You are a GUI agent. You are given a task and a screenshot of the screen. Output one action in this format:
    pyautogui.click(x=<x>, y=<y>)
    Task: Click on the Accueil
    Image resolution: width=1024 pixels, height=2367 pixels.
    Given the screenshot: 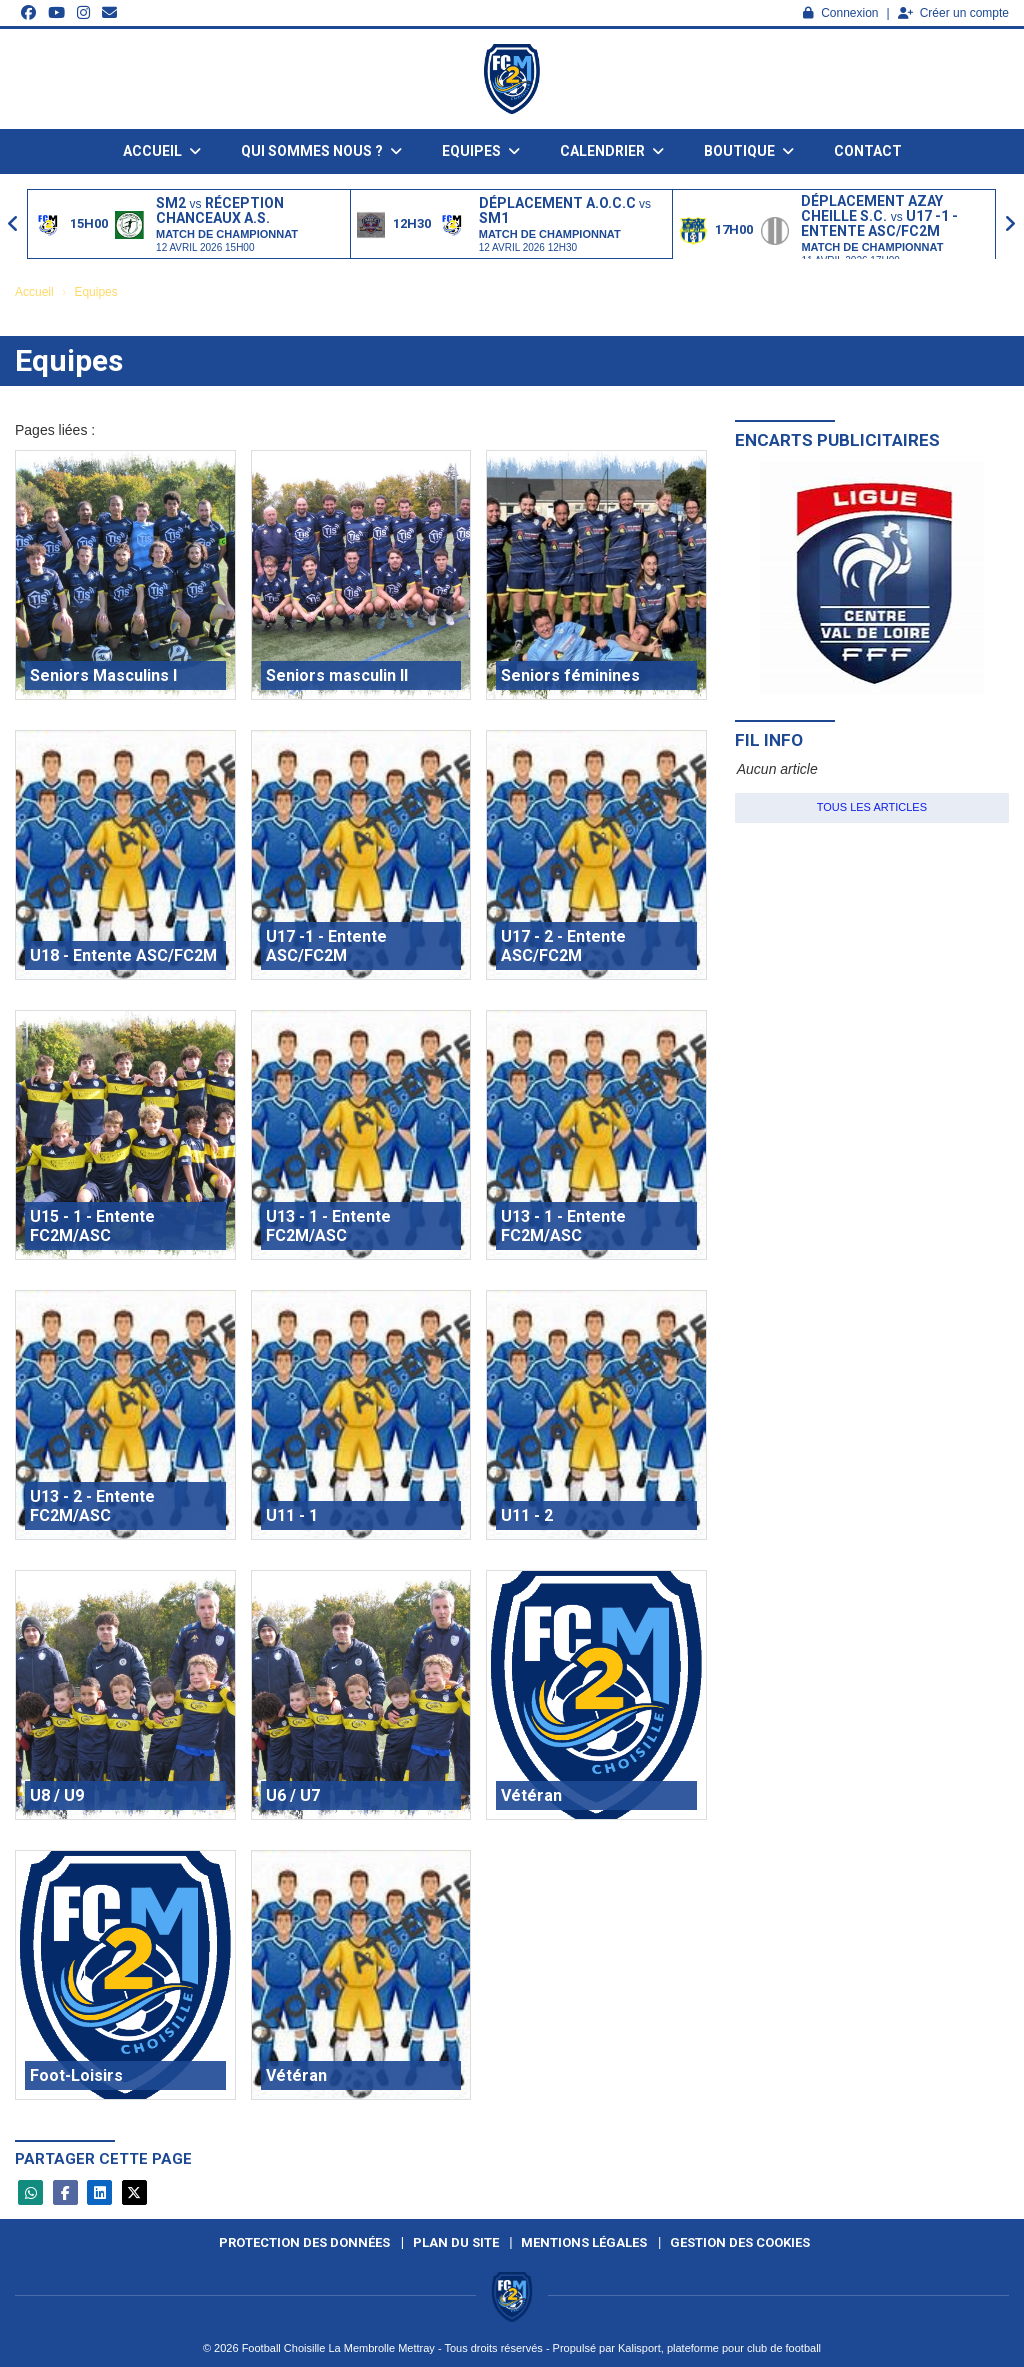 What is the action you would take?
    pyautogui.click(x=162, y=151)
    